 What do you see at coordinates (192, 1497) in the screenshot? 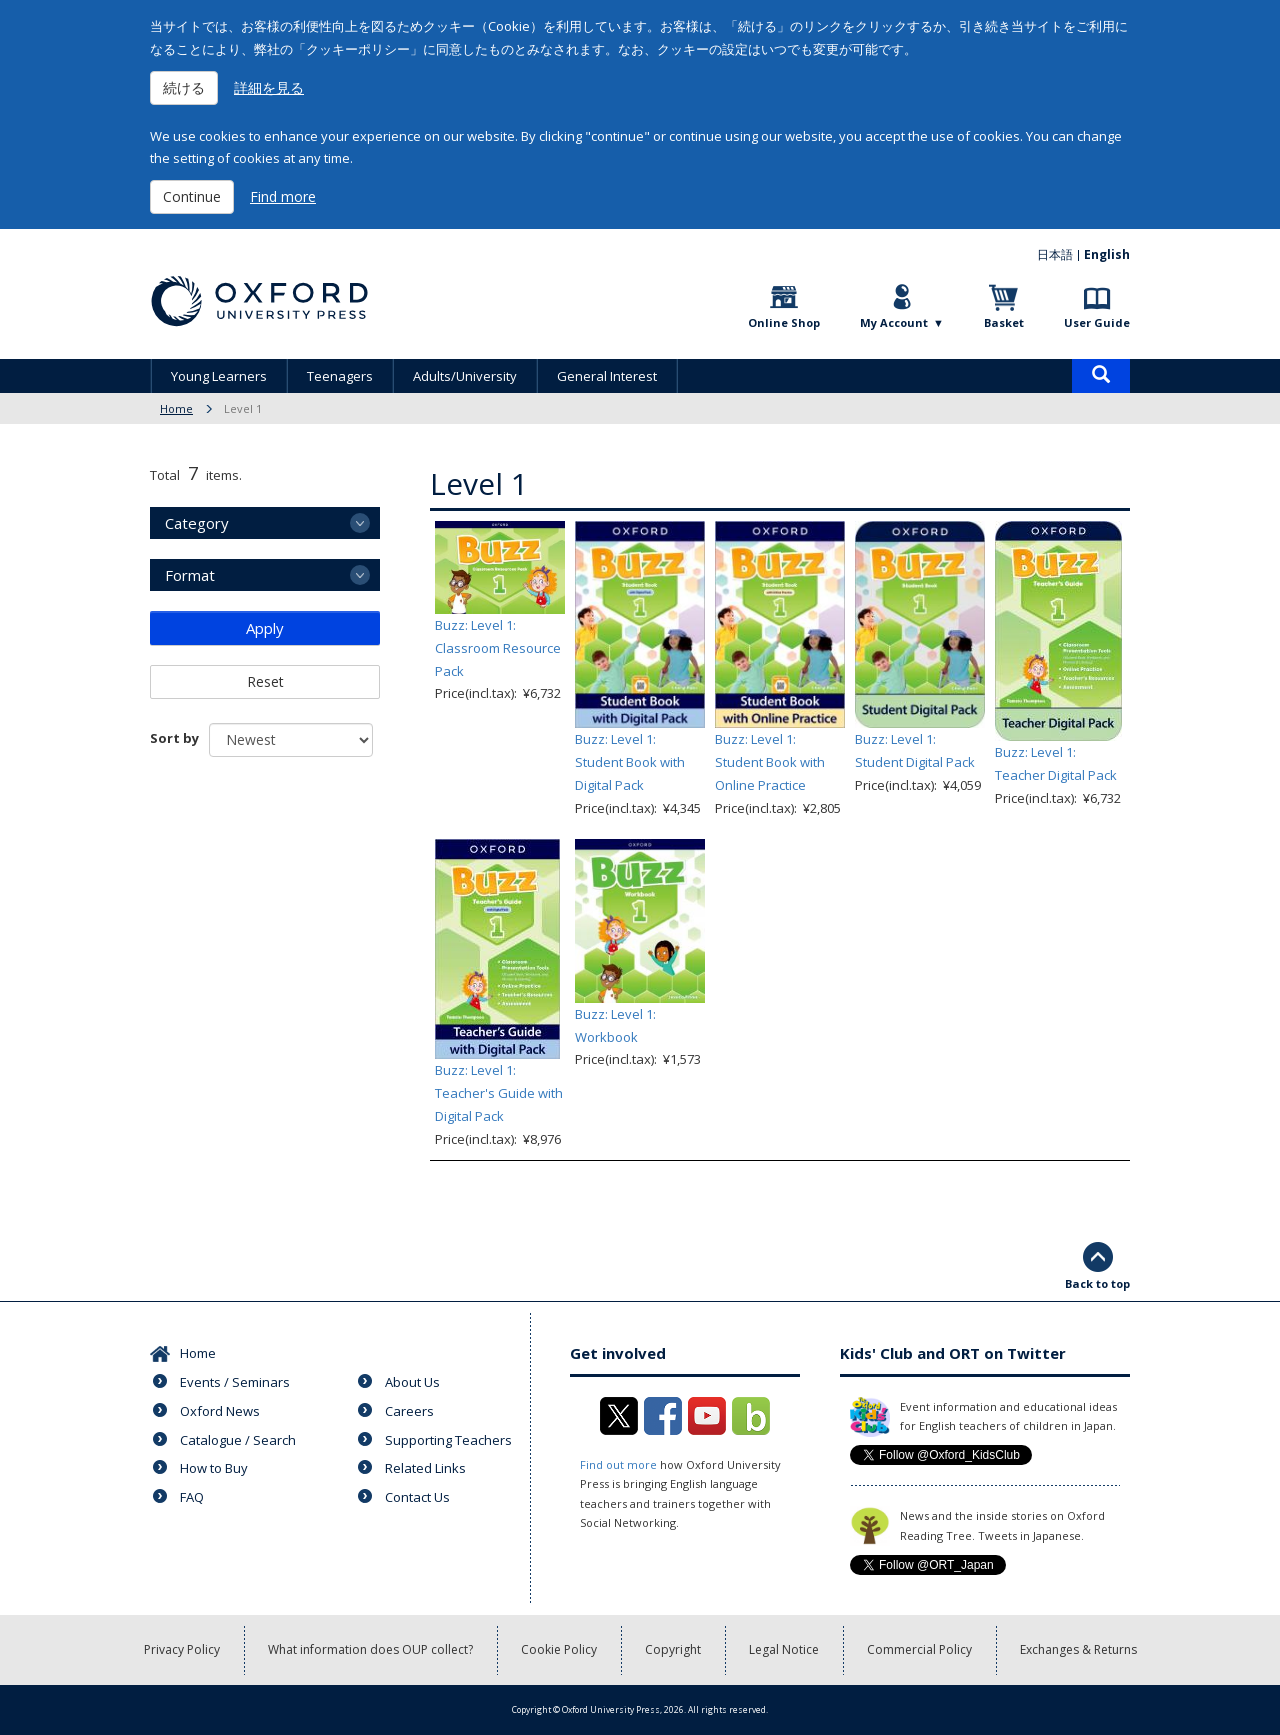
I see `FAQ` at bounding box center [192, 1497].